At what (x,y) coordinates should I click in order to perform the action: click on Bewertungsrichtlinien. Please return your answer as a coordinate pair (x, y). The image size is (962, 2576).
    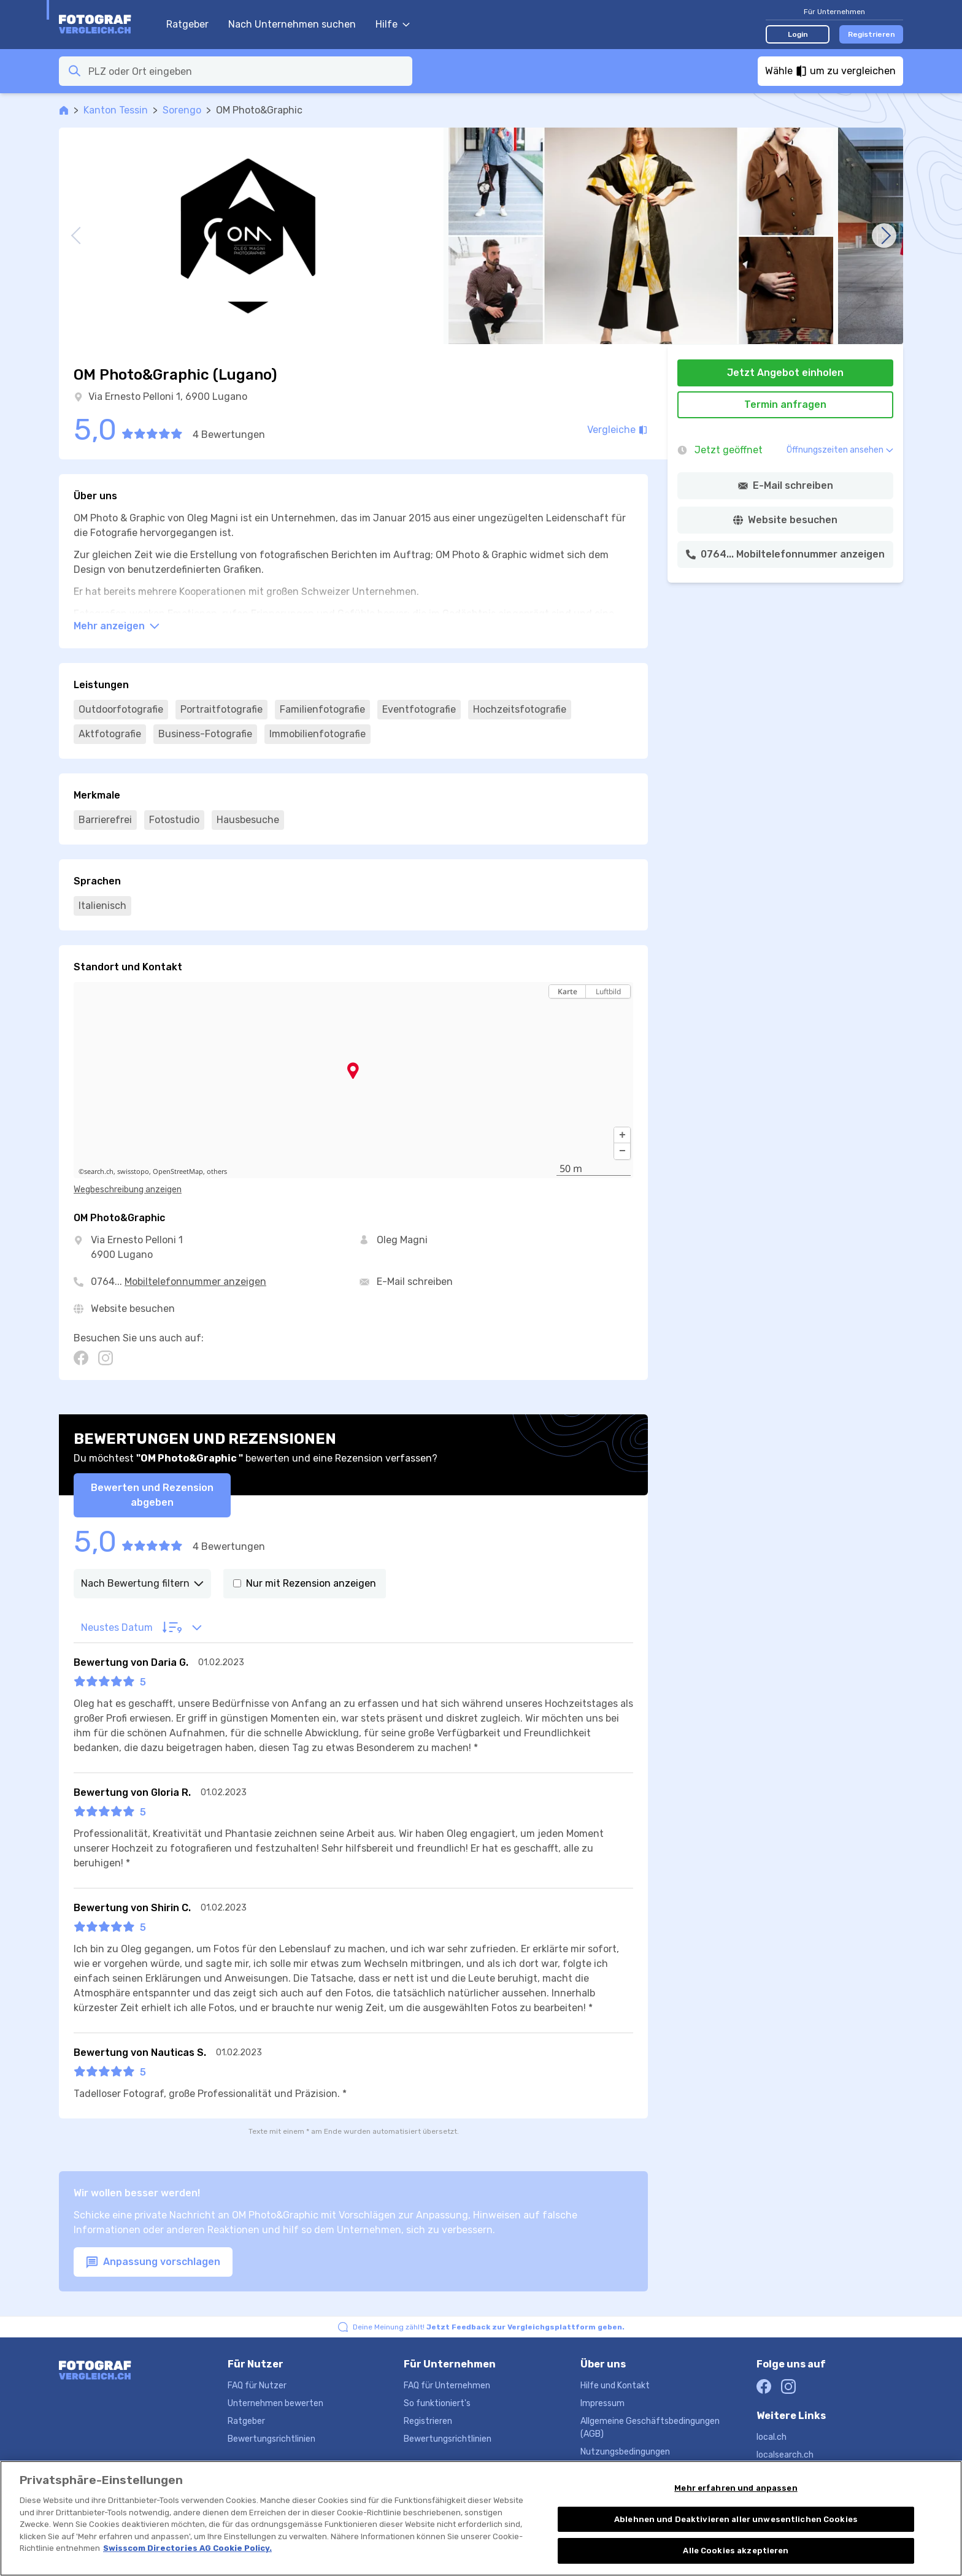
    Looking at the image, I should click on (271, 2439).